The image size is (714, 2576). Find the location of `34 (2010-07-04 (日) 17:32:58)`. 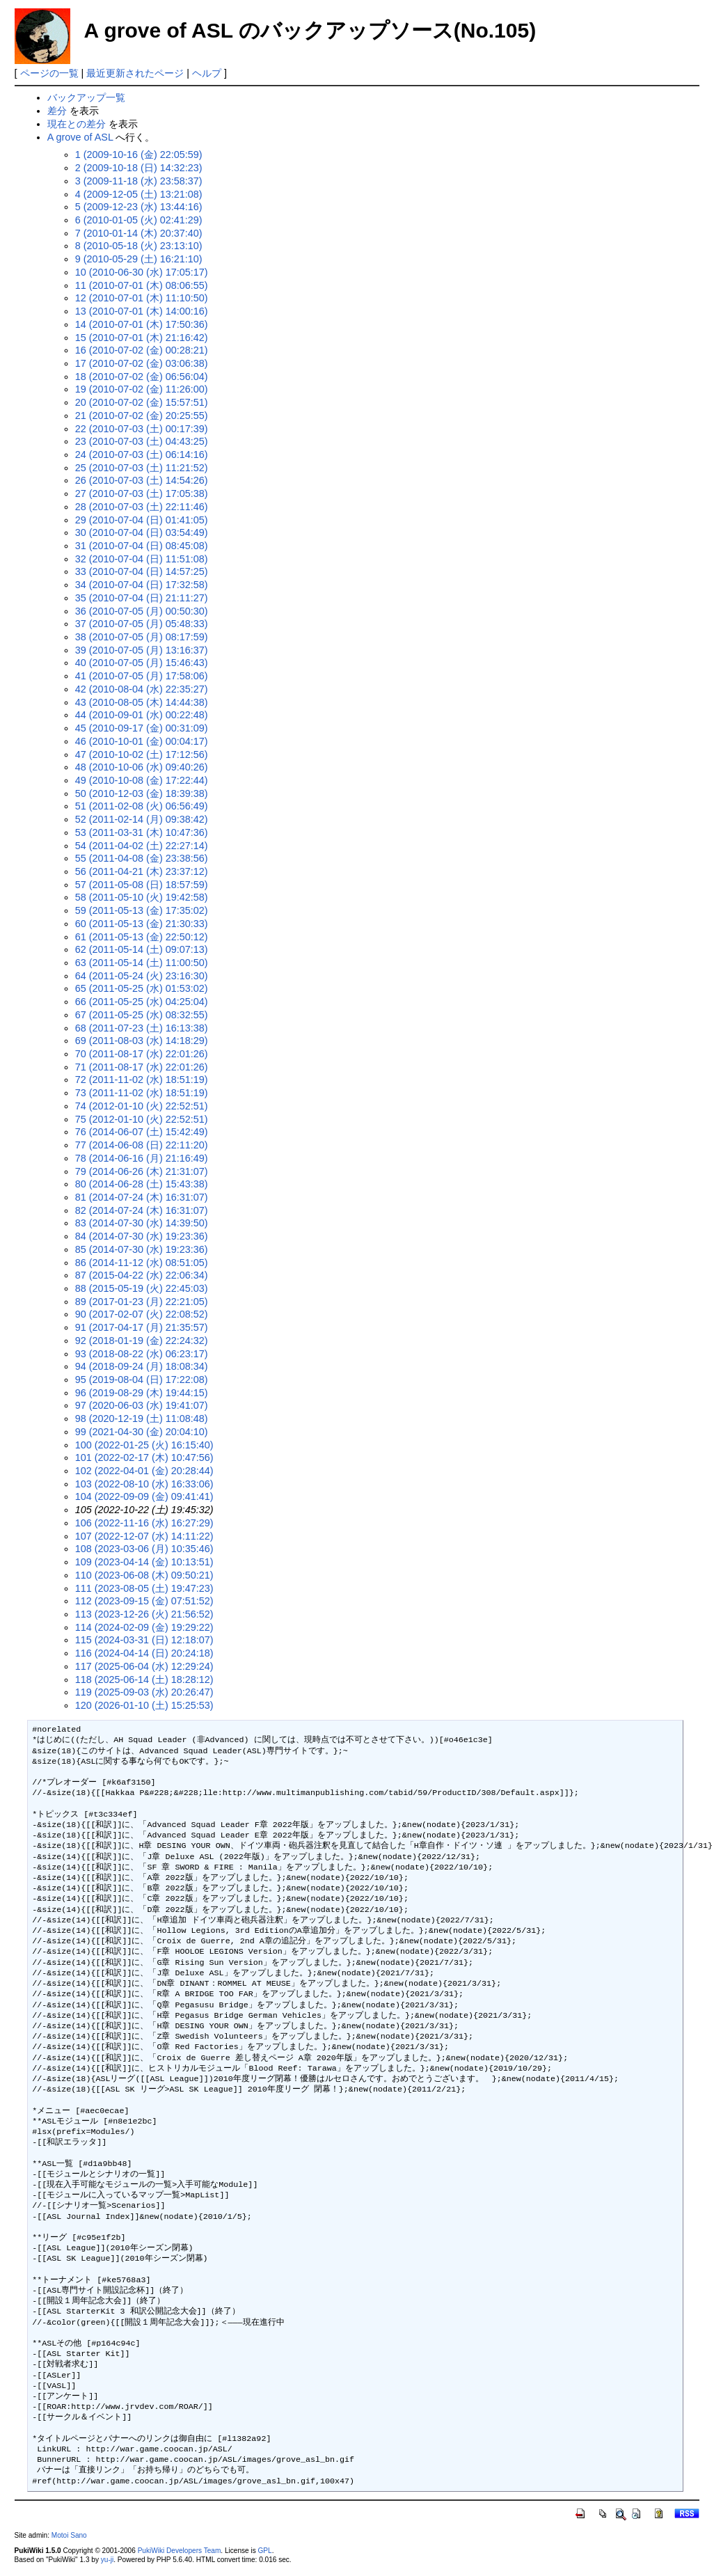

34 (2010-07-04 (日) 17:32:58) is located at coordinates (141, 584).